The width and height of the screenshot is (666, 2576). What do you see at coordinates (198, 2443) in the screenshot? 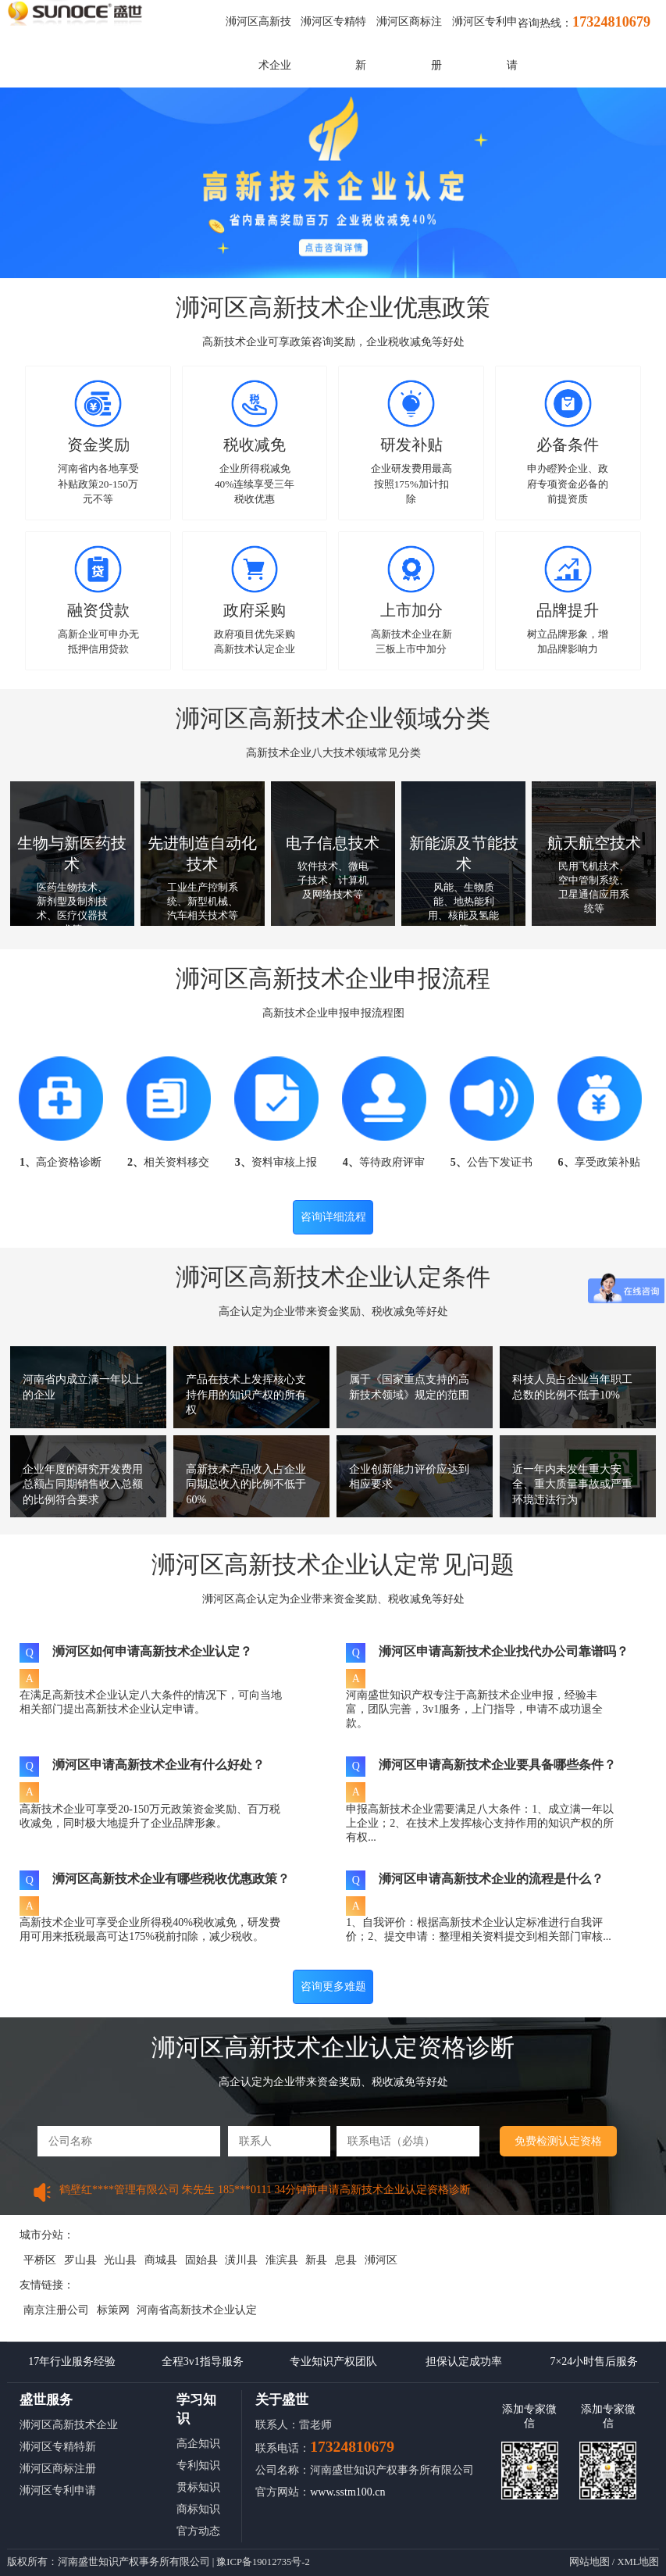
I see `高企知识` at bounding box center [198, 2443].